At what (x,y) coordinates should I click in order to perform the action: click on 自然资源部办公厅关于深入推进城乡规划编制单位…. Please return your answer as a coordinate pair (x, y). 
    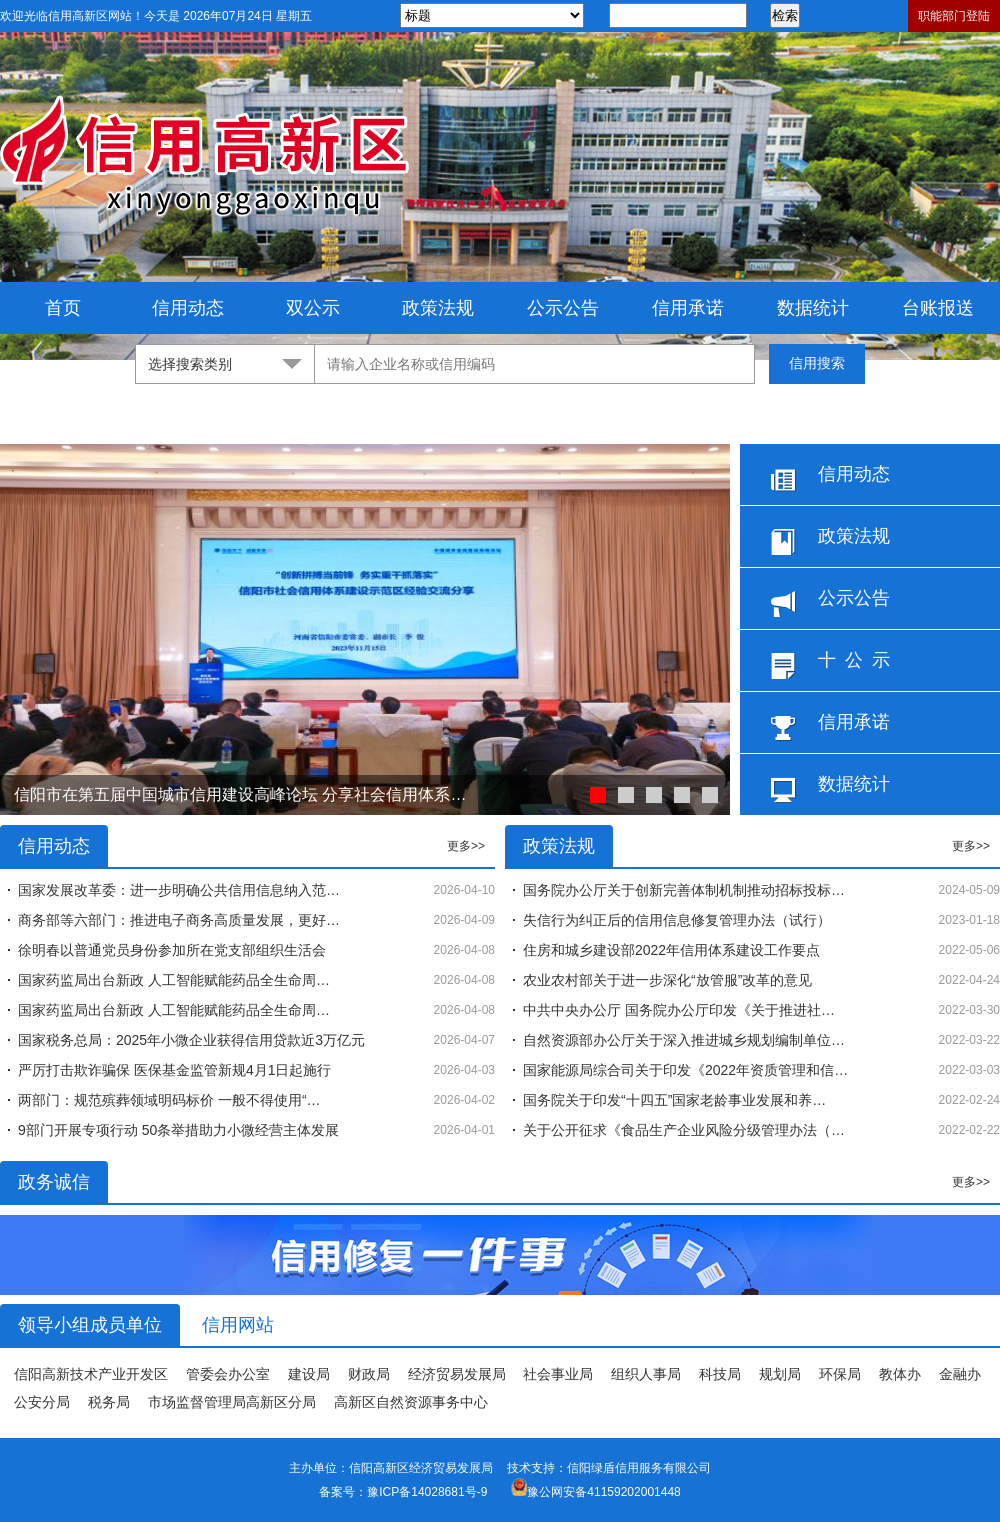
    Looking at the image, I should click on (684, 1040).